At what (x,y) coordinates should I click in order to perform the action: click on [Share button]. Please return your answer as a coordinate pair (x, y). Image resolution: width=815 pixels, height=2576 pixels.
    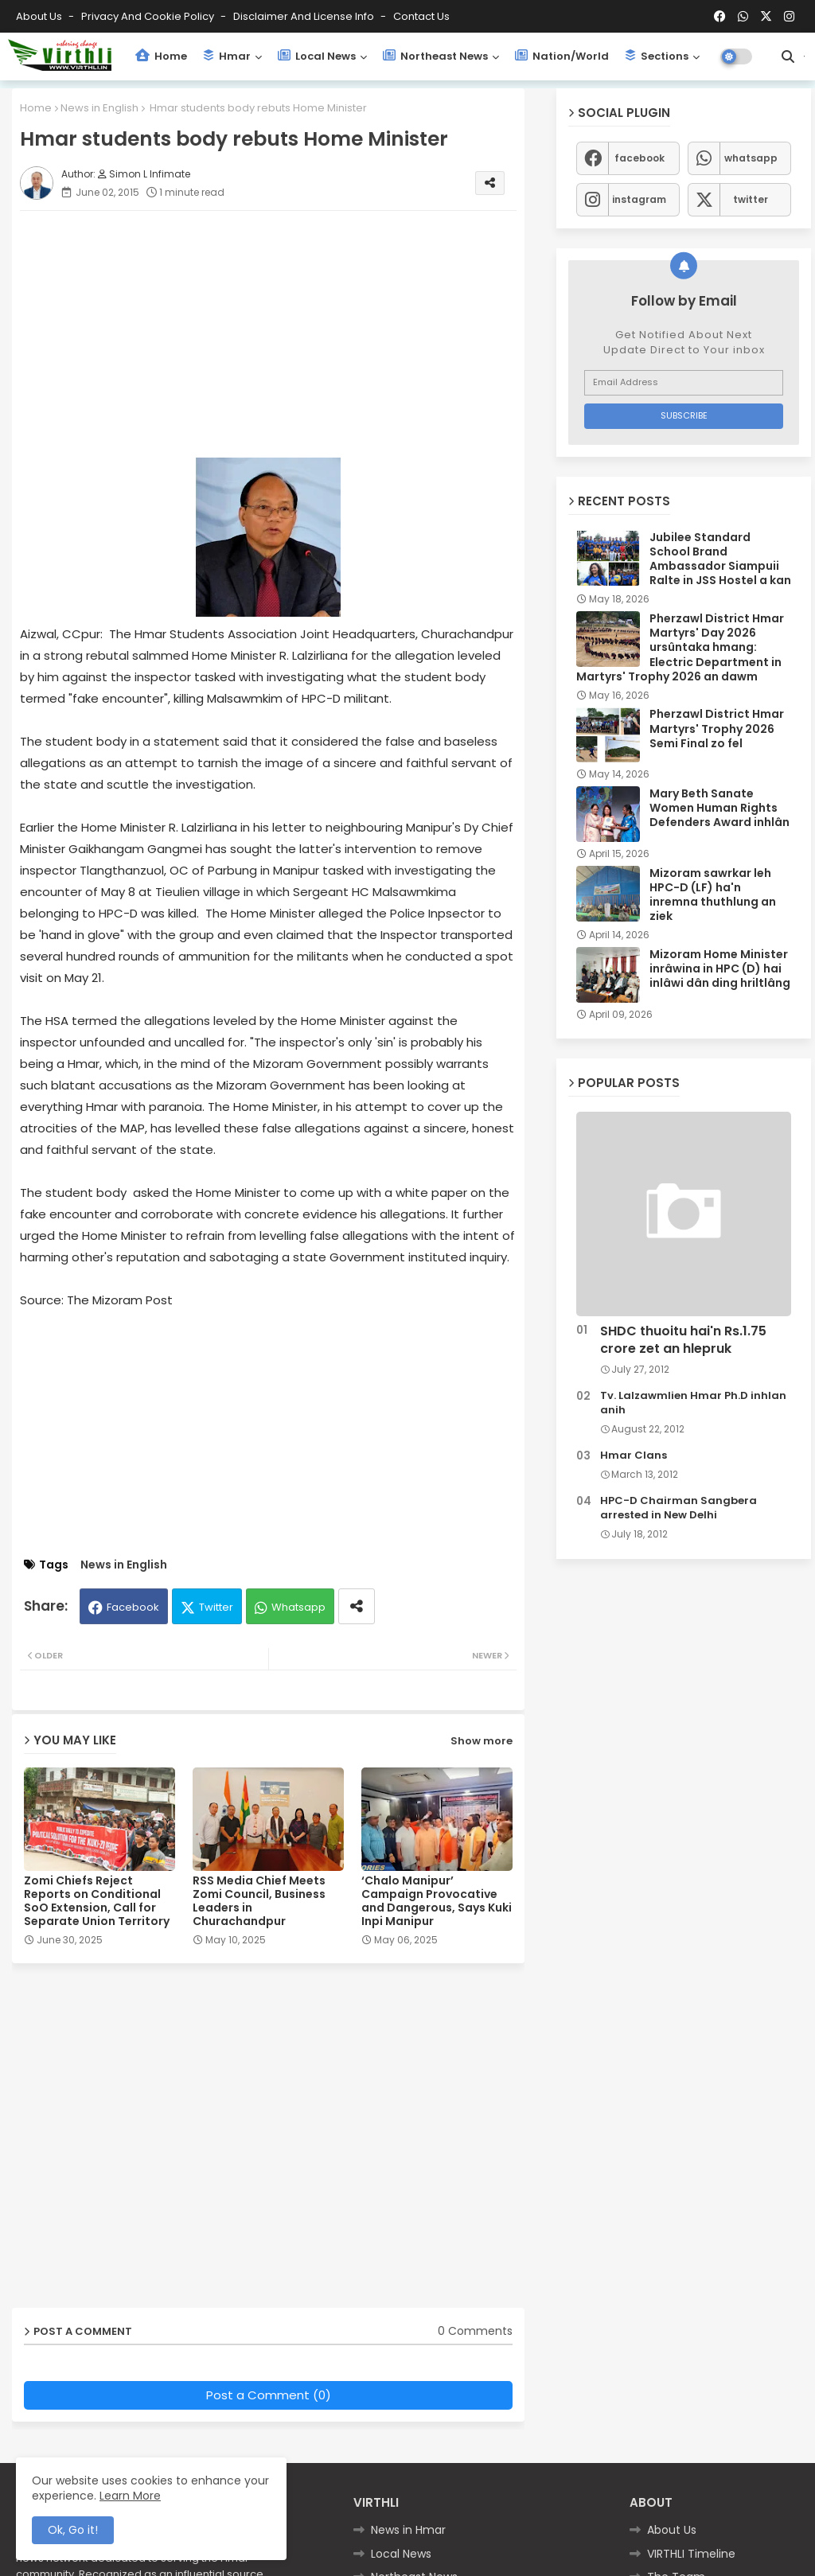
    Looking at the image, I should click on (356, 1606).